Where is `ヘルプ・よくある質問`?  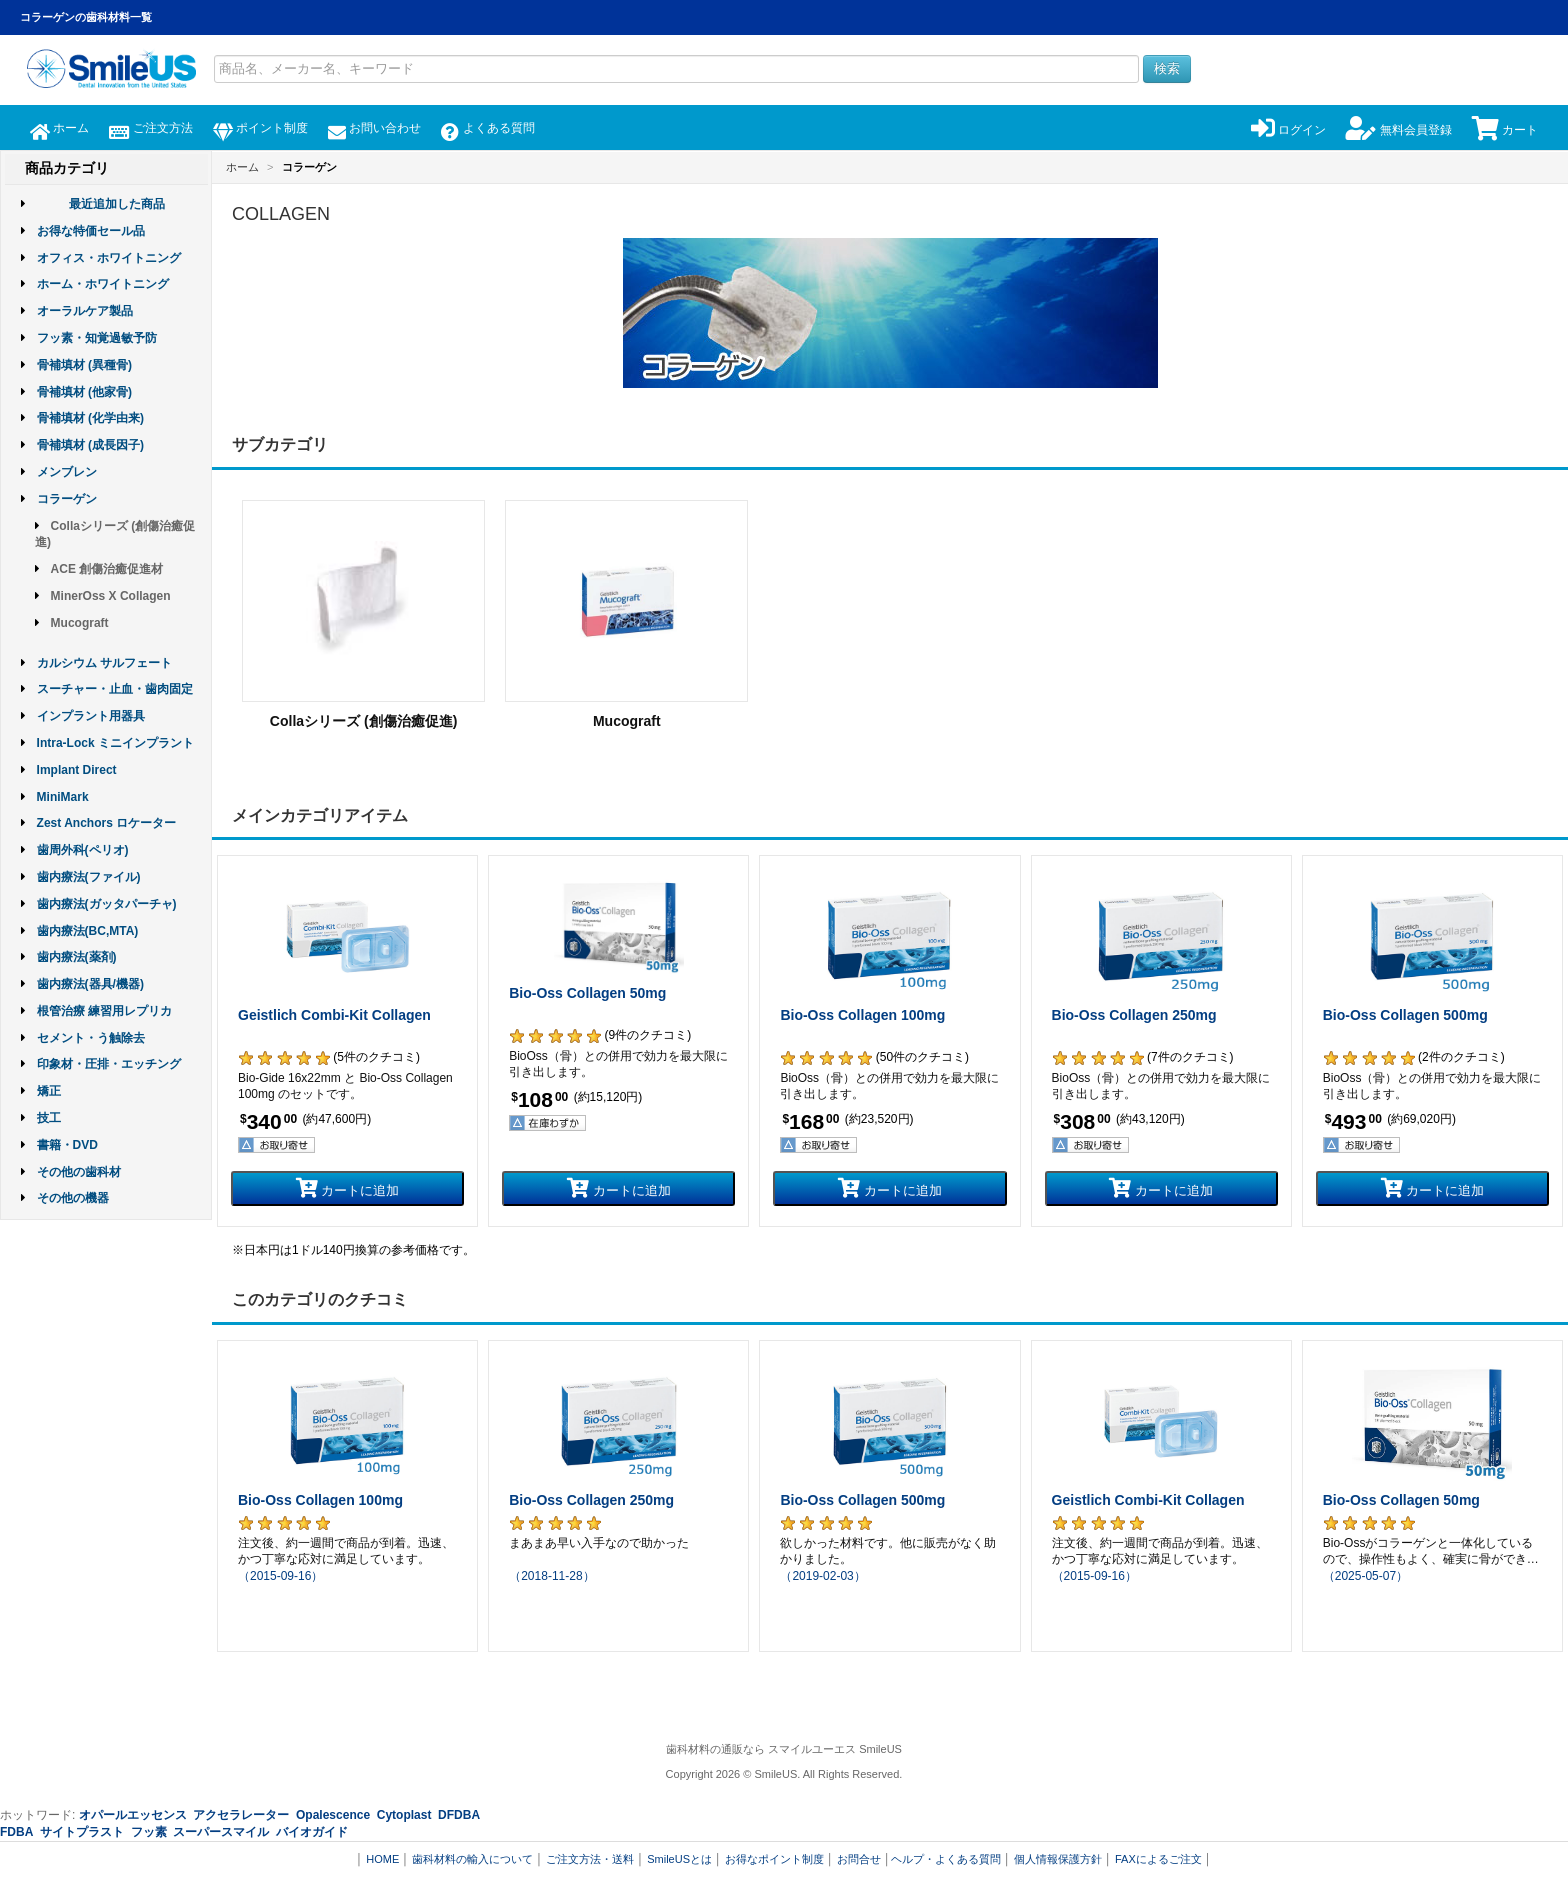
ヘルプ・よくある質問 is located at coordinates (946, 1859).